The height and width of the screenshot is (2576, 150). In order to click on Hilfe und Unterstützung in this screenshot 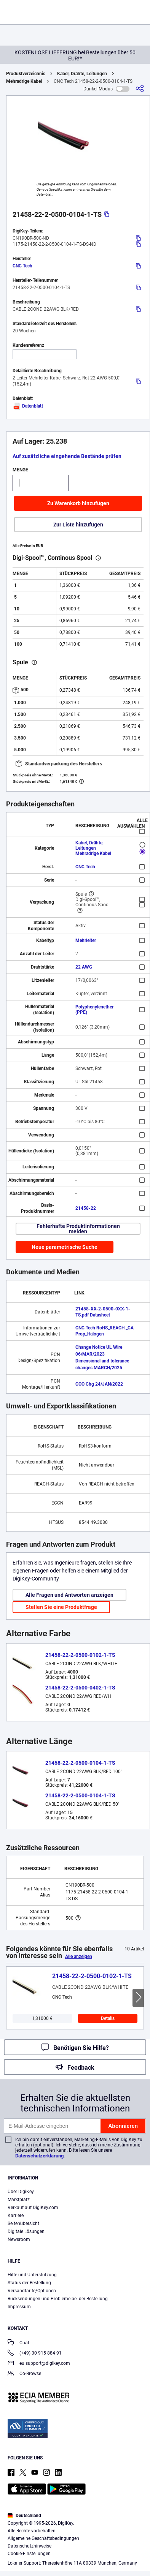, I will do `click(32, 2274)`.